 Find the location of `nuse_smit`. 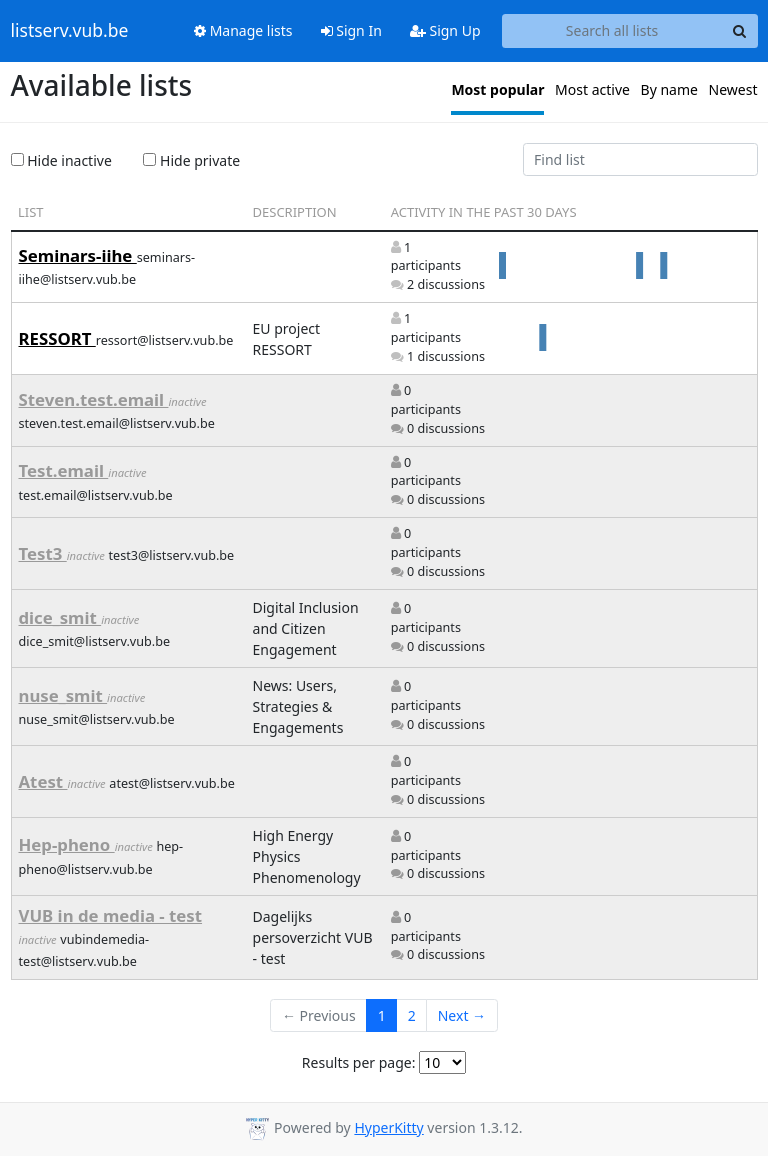

nuse_smit is located at coordinates (63, 695).